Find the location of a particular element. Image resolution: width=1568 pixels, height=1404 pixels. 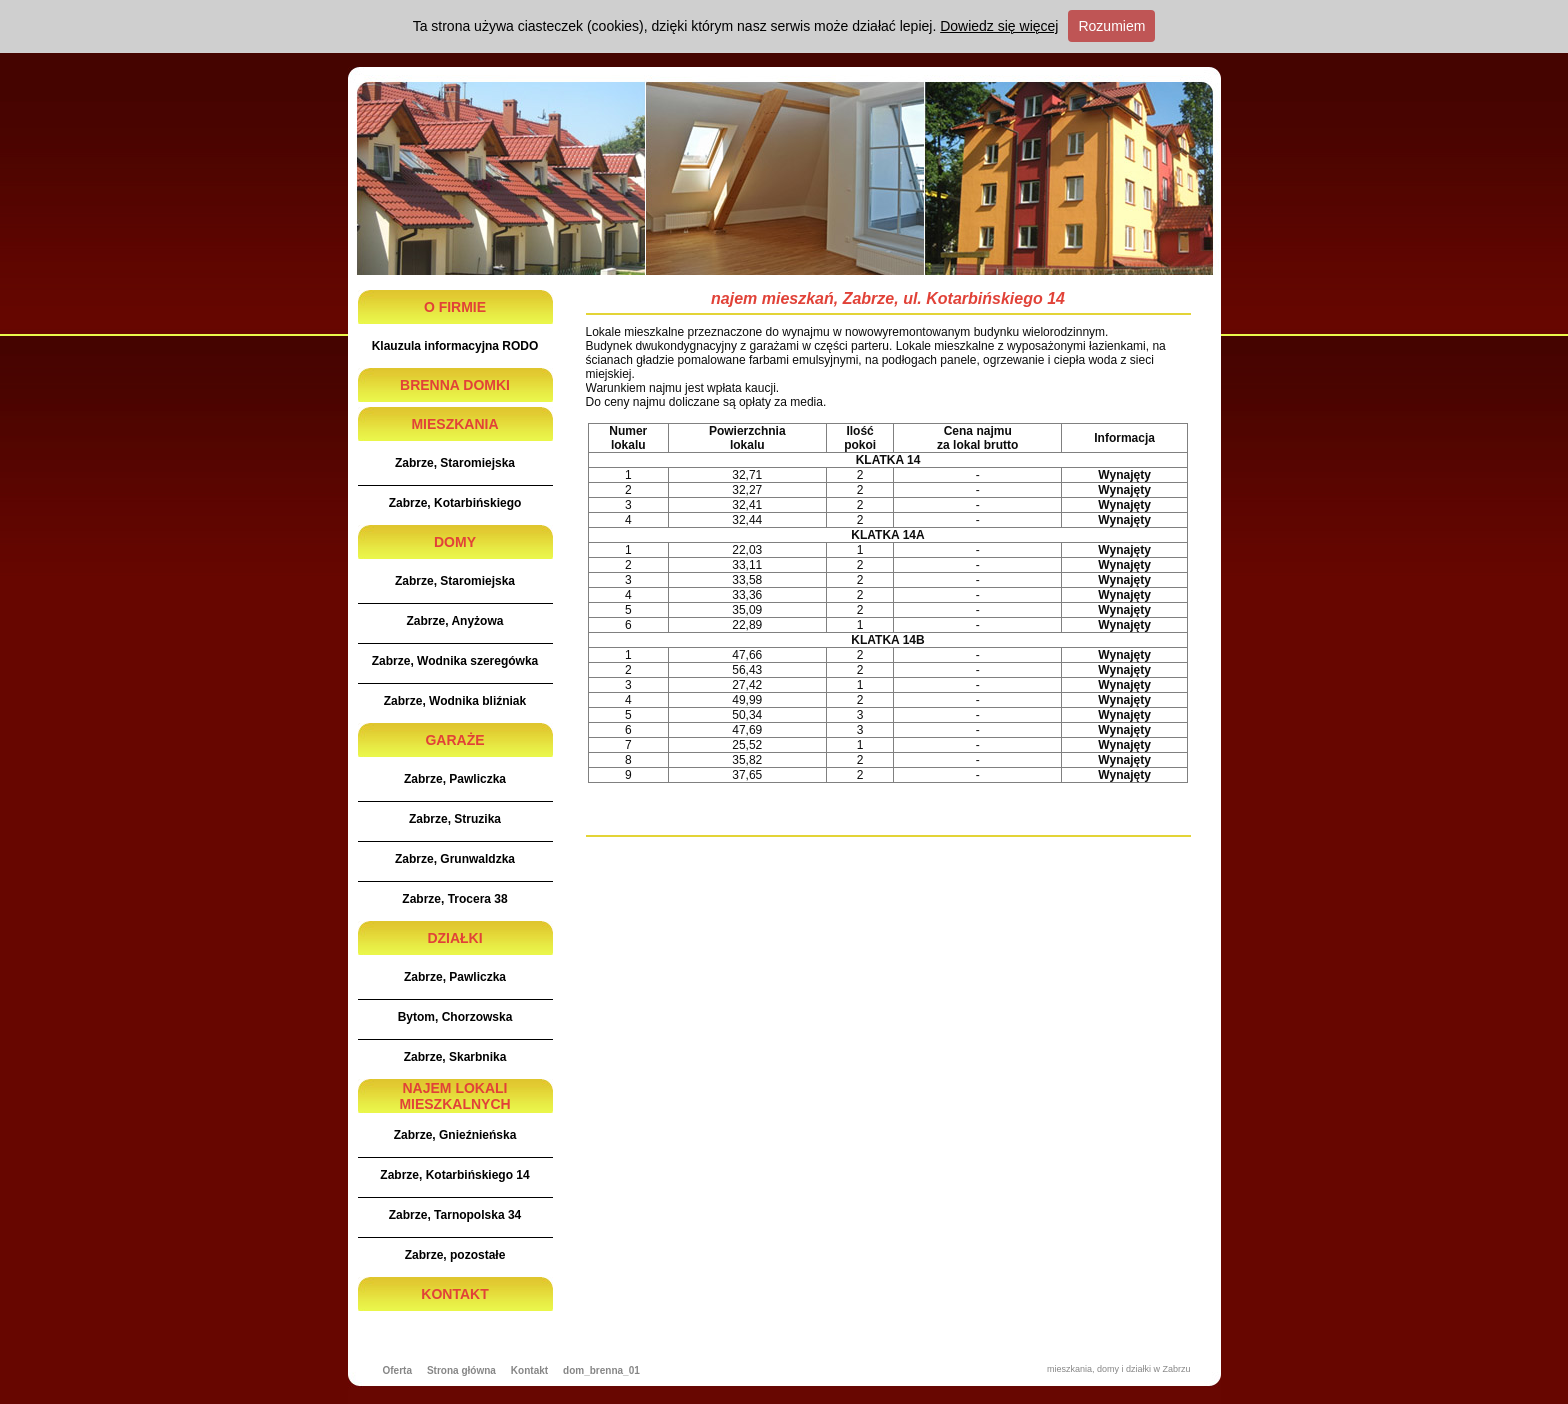

Zabrze, Anyżowa is located at coordinates (455, 621).